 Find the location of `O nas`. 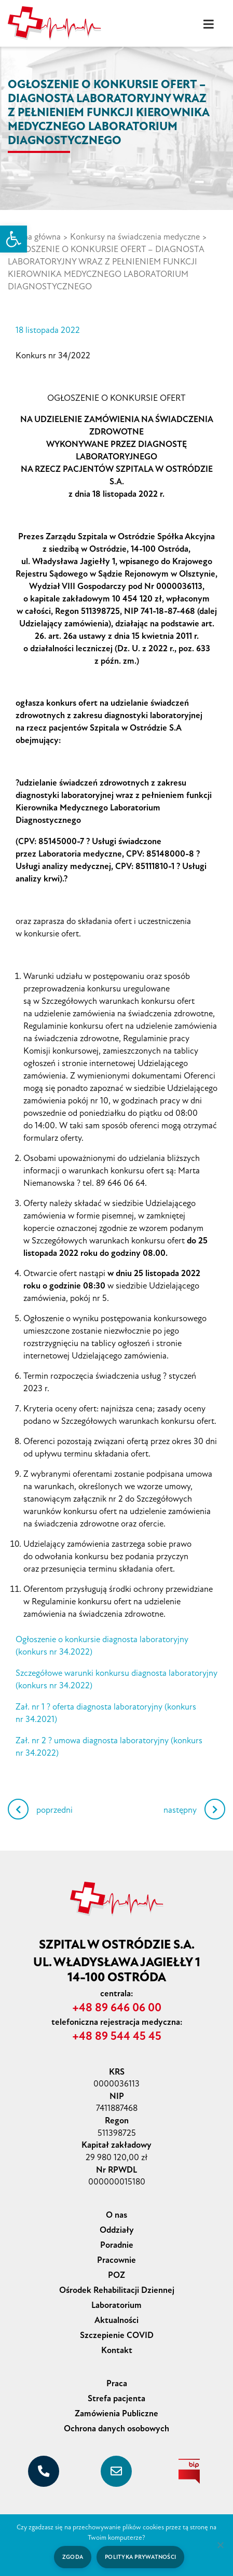

O nas is located at coordinates (116, 2214).